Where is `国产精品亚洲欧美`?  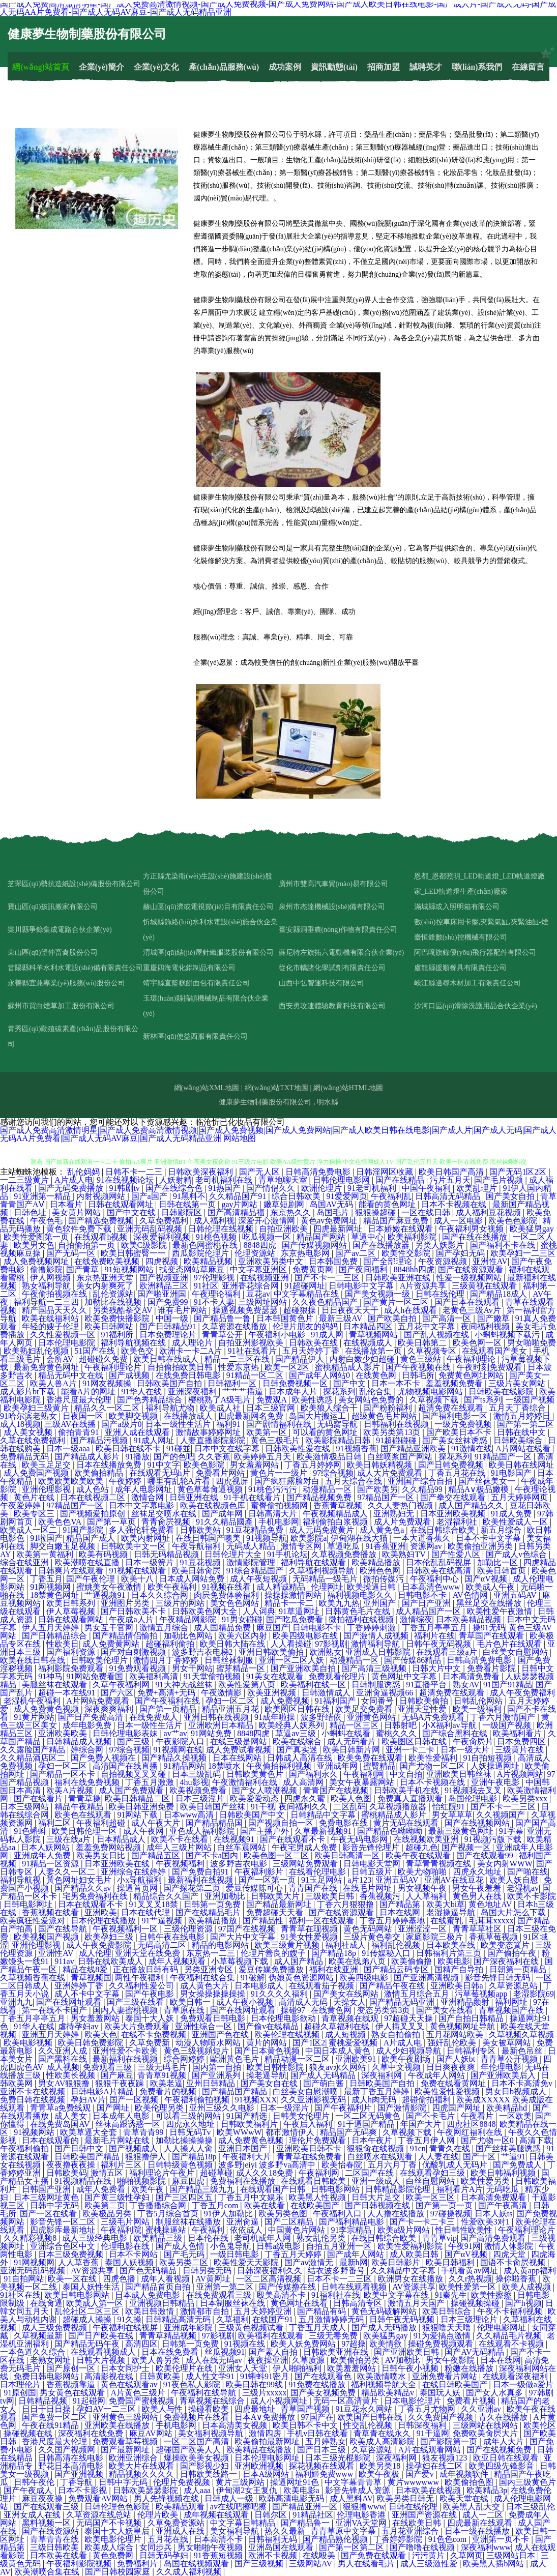
国产精品亚洲欧美 is located at coordinates (414, 1448).